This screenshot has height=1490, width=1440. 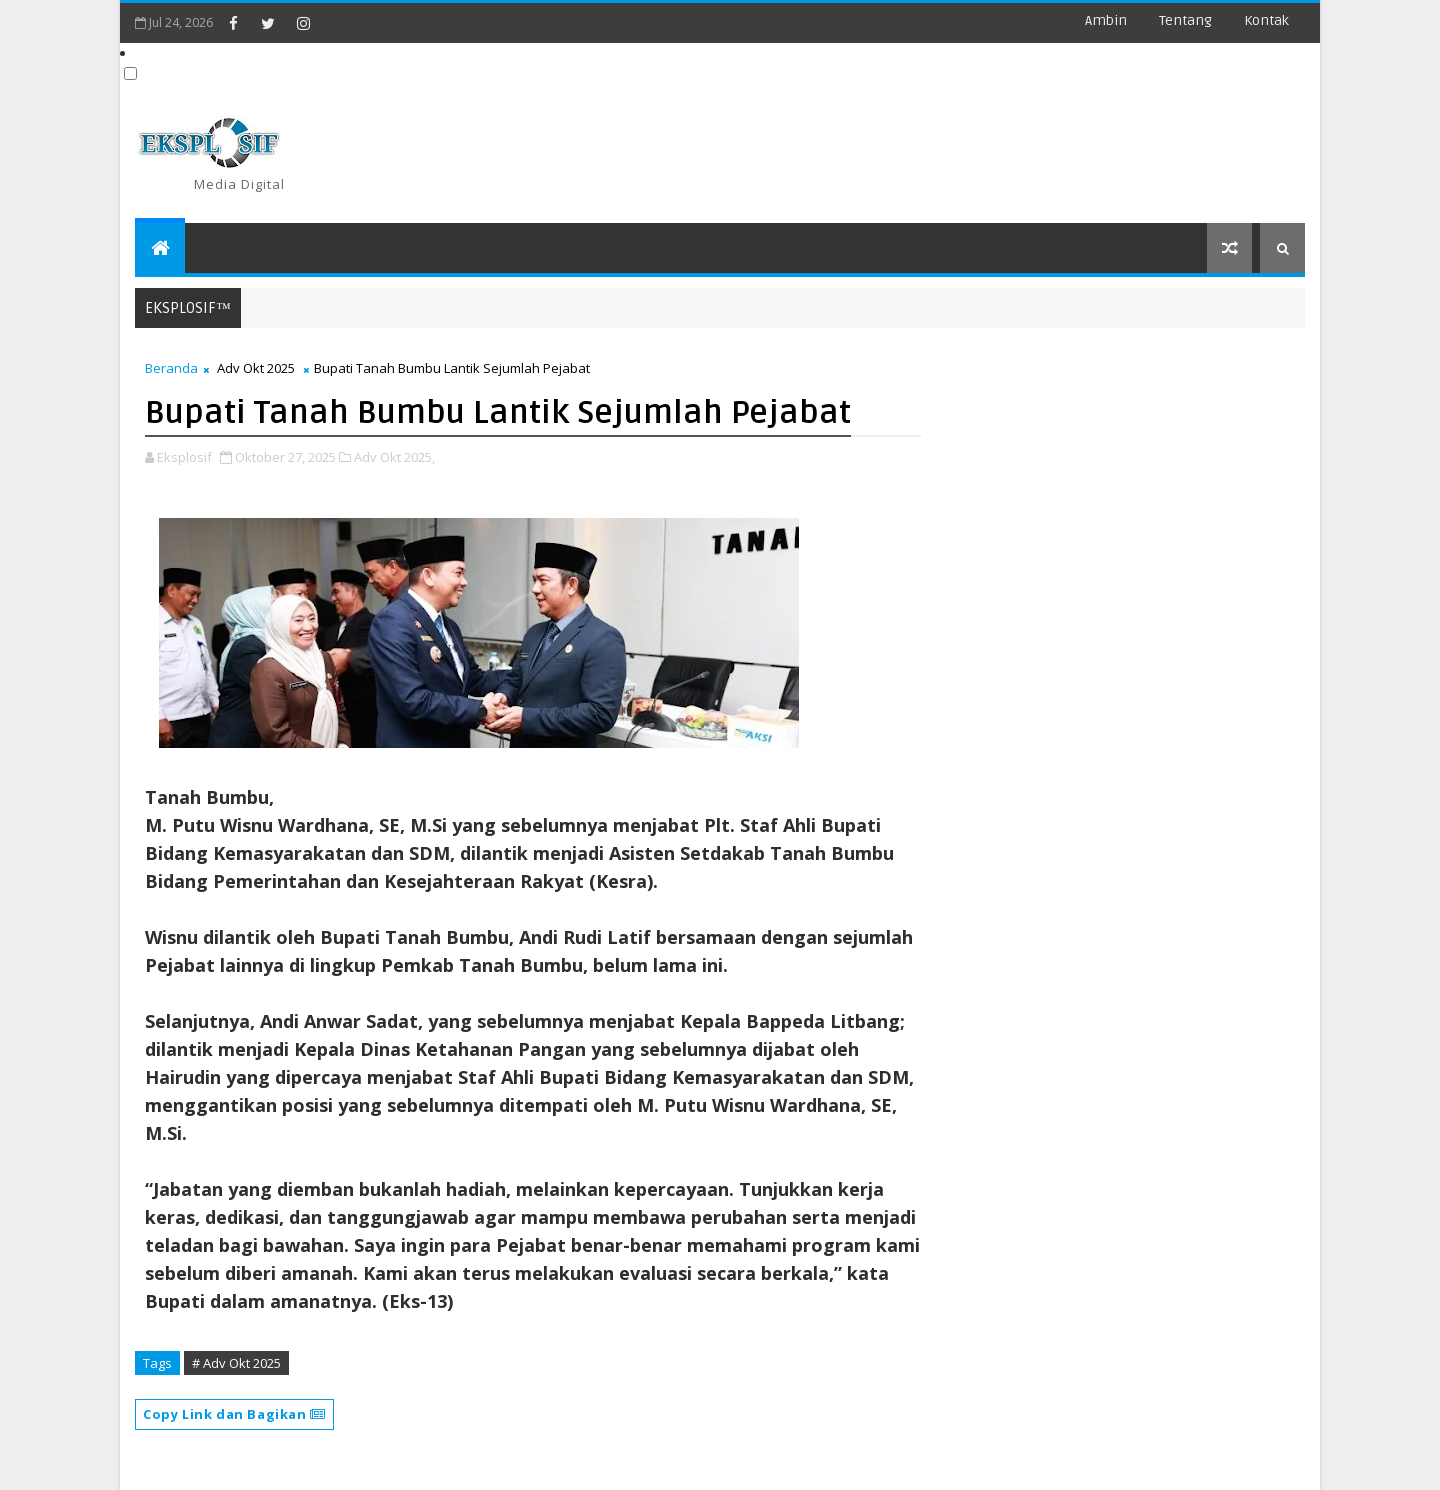 I want to click on Kontak, so click(x=1266, y=20).